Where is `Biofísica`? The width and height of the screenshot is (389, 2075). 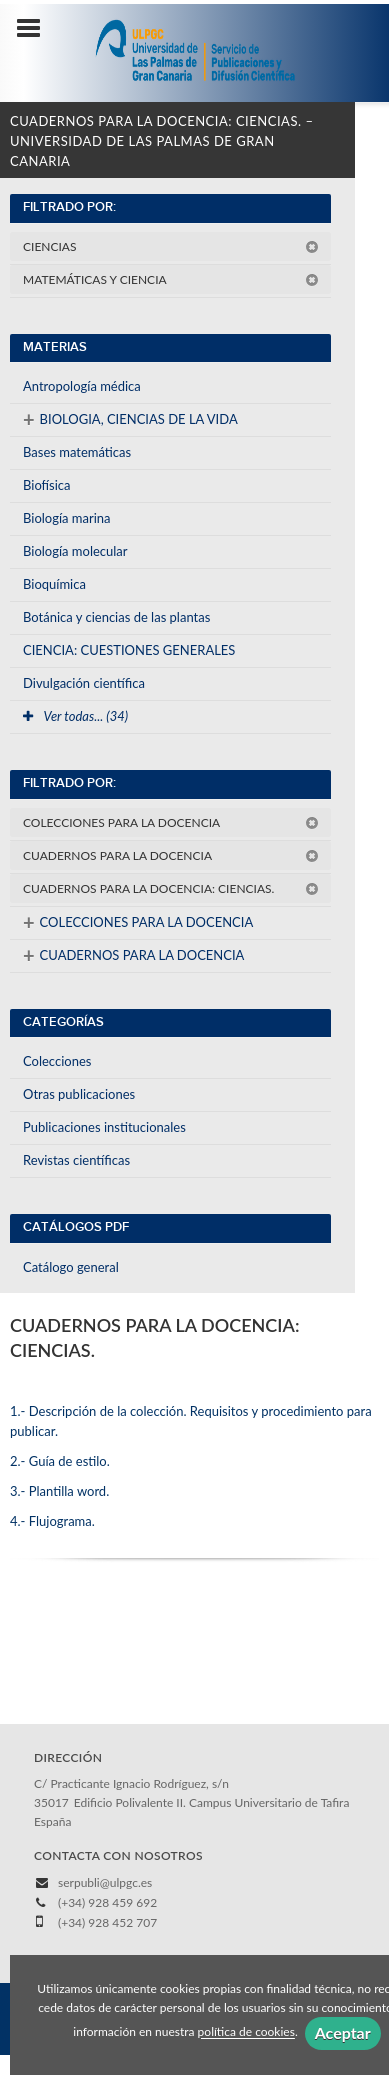 Biofísica is located at coordinates (46, 485).